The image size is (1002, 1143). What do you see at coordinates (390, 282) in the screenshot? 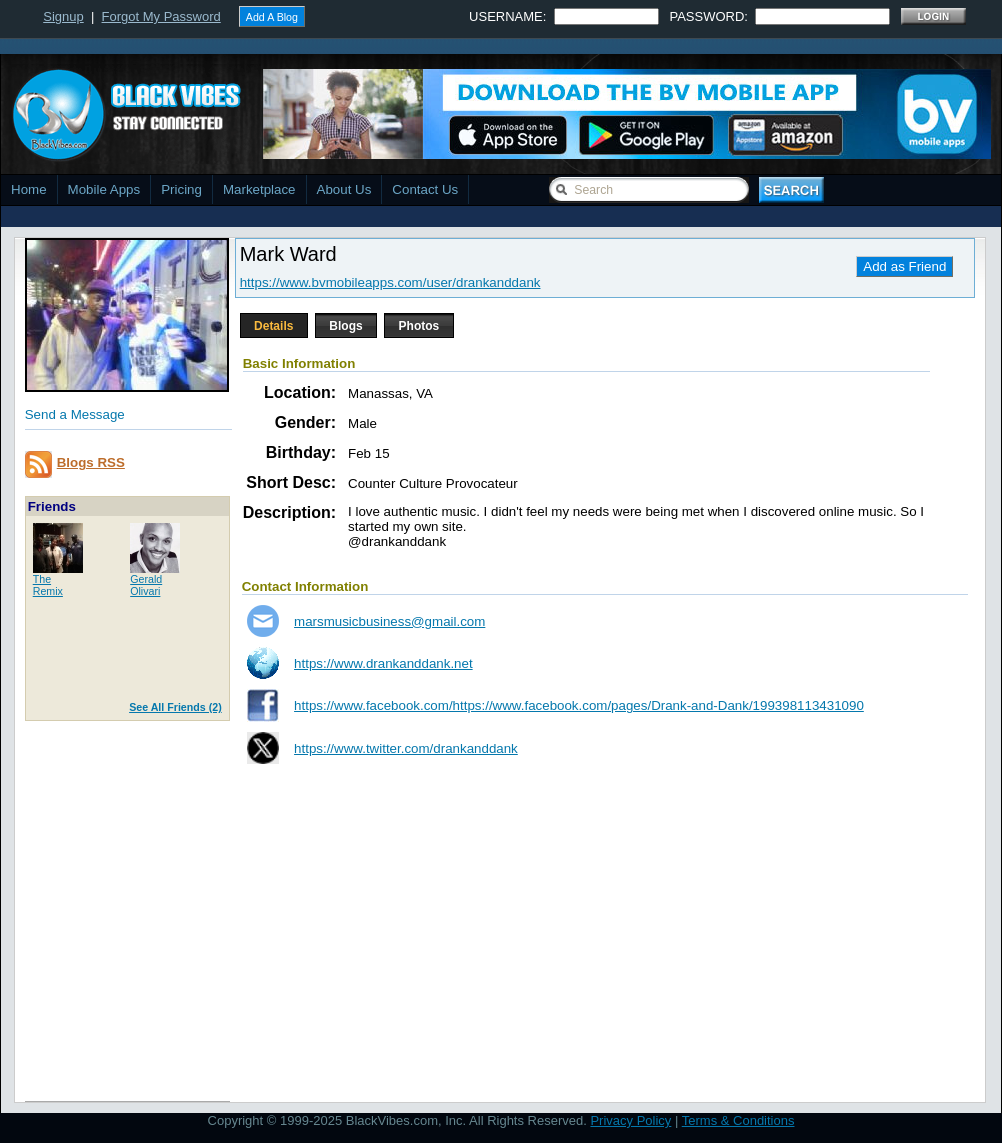
I see `https://www.bvmobileapps.com/user/drankanddank` at bounding box center [390, 282].